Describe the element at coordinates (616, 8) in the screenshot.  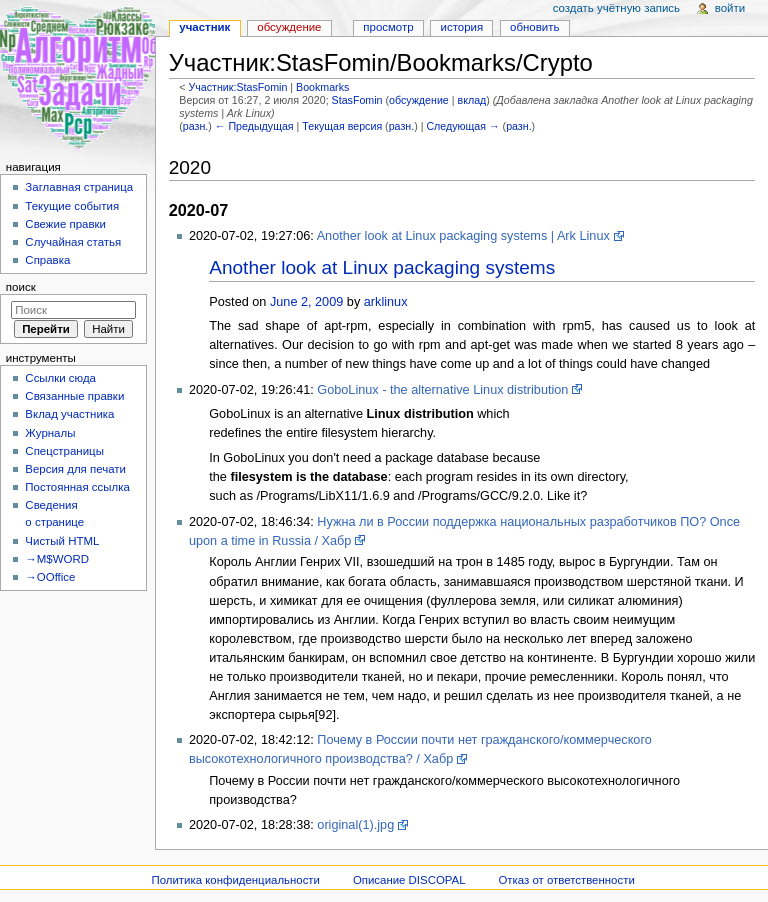
I see `Создать учётную запись` at that location.